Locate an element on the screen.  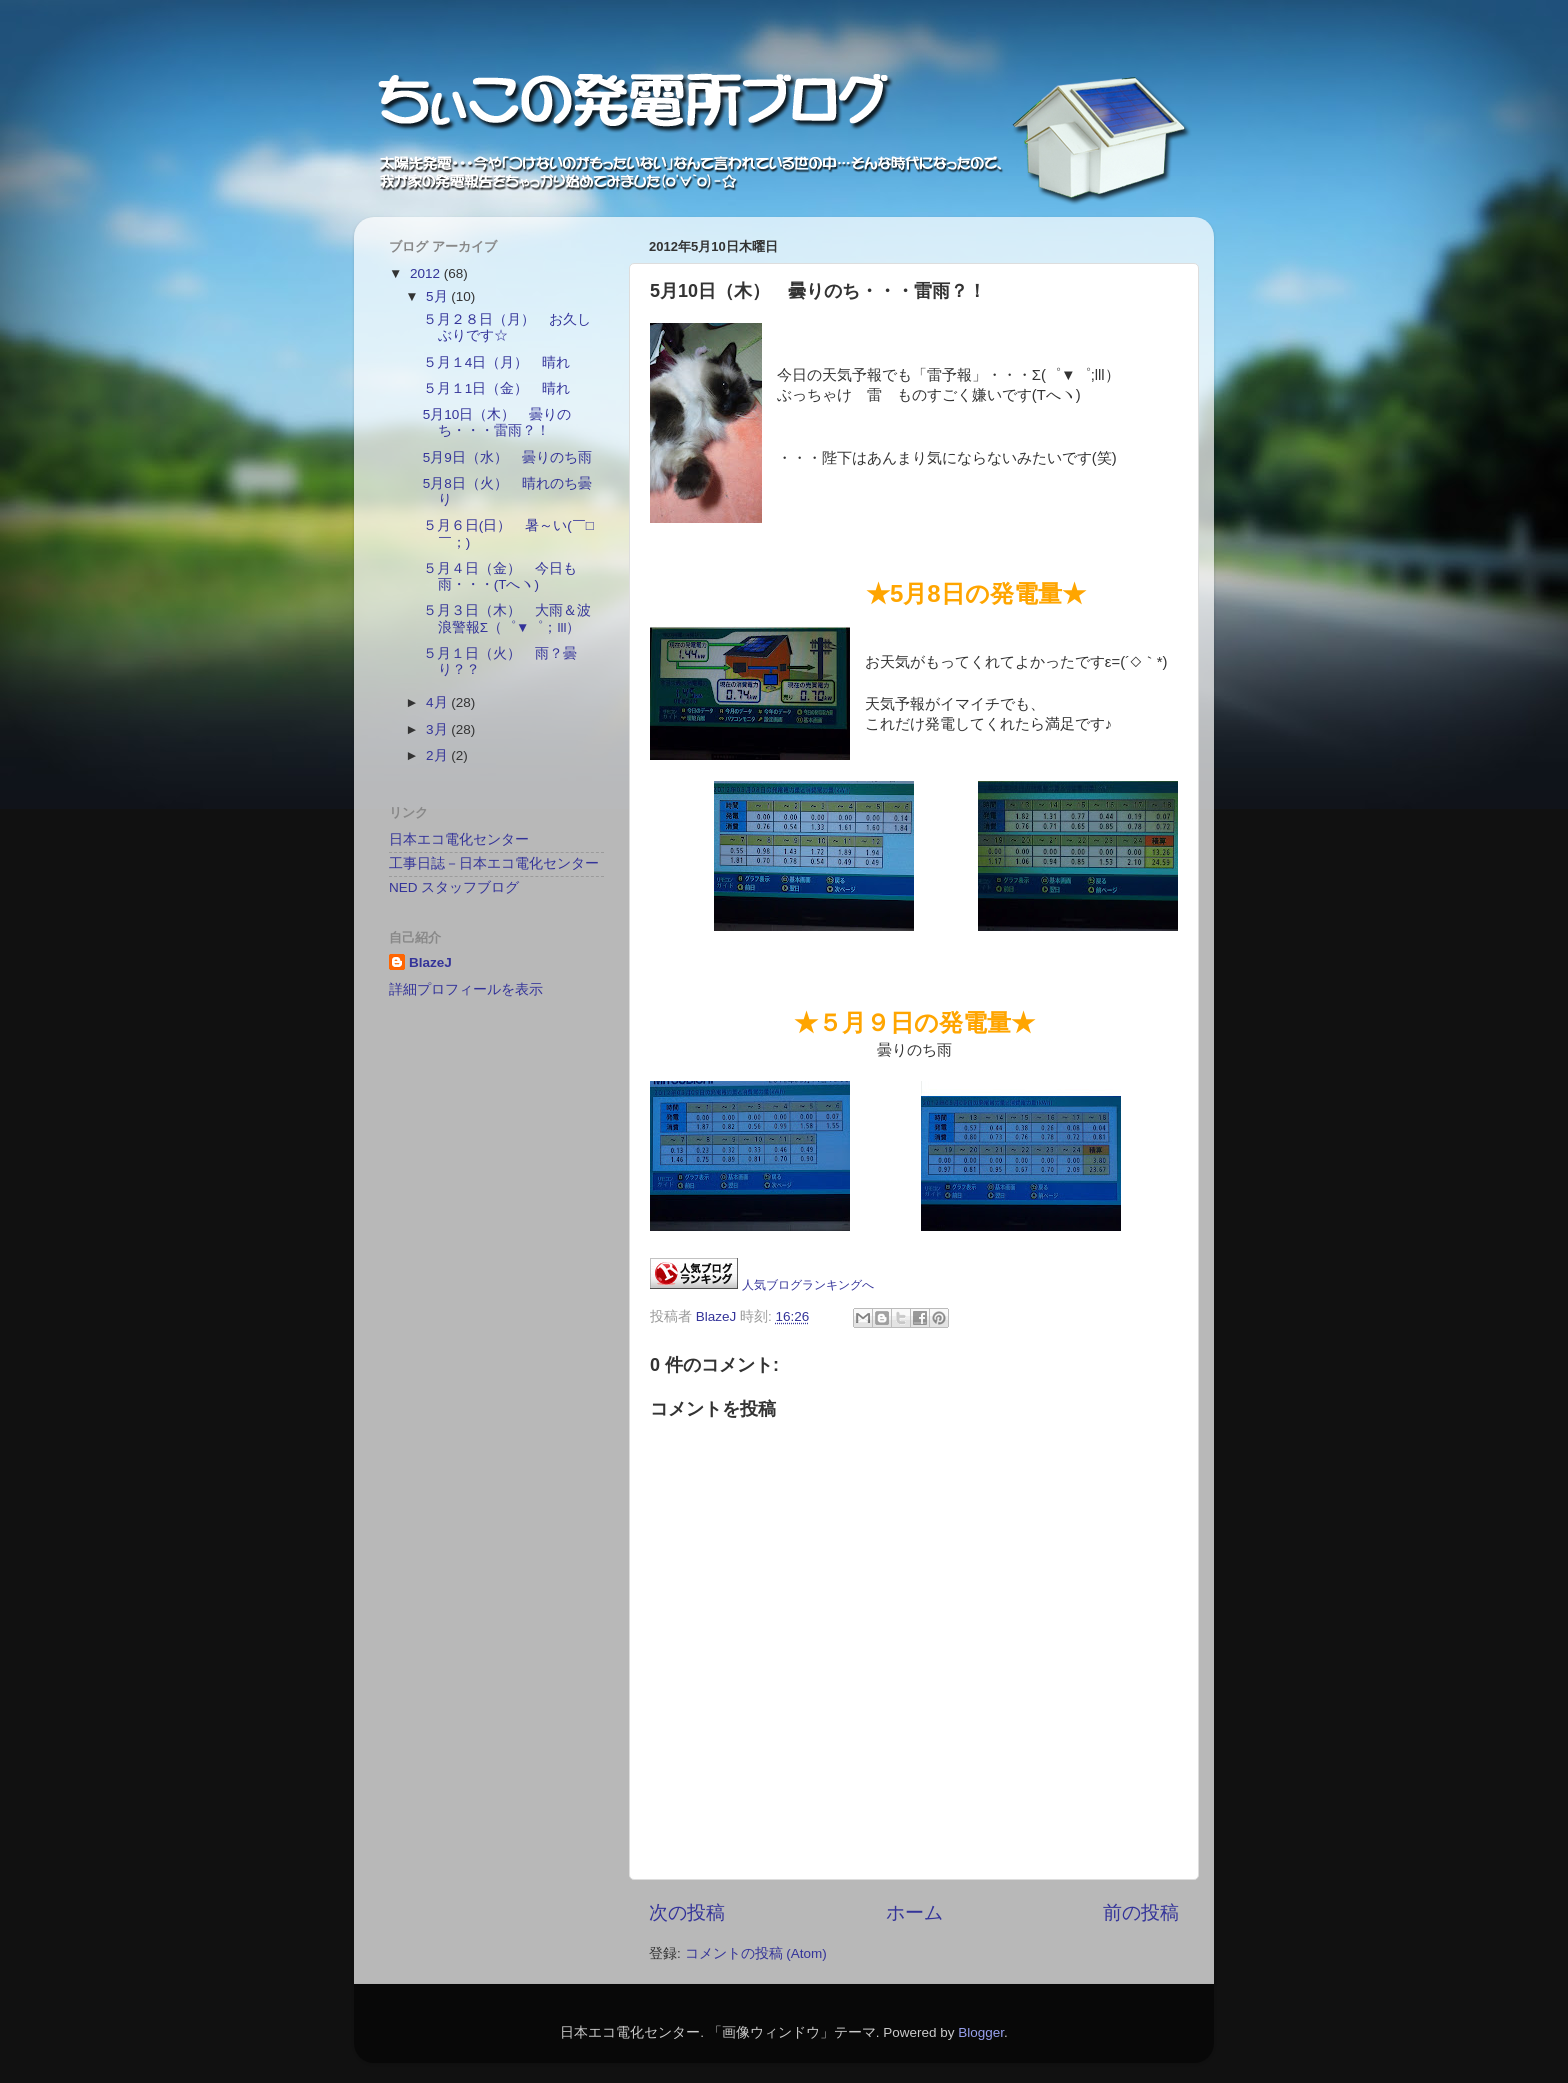
BlazeJ is located at coordinates (430, 962).